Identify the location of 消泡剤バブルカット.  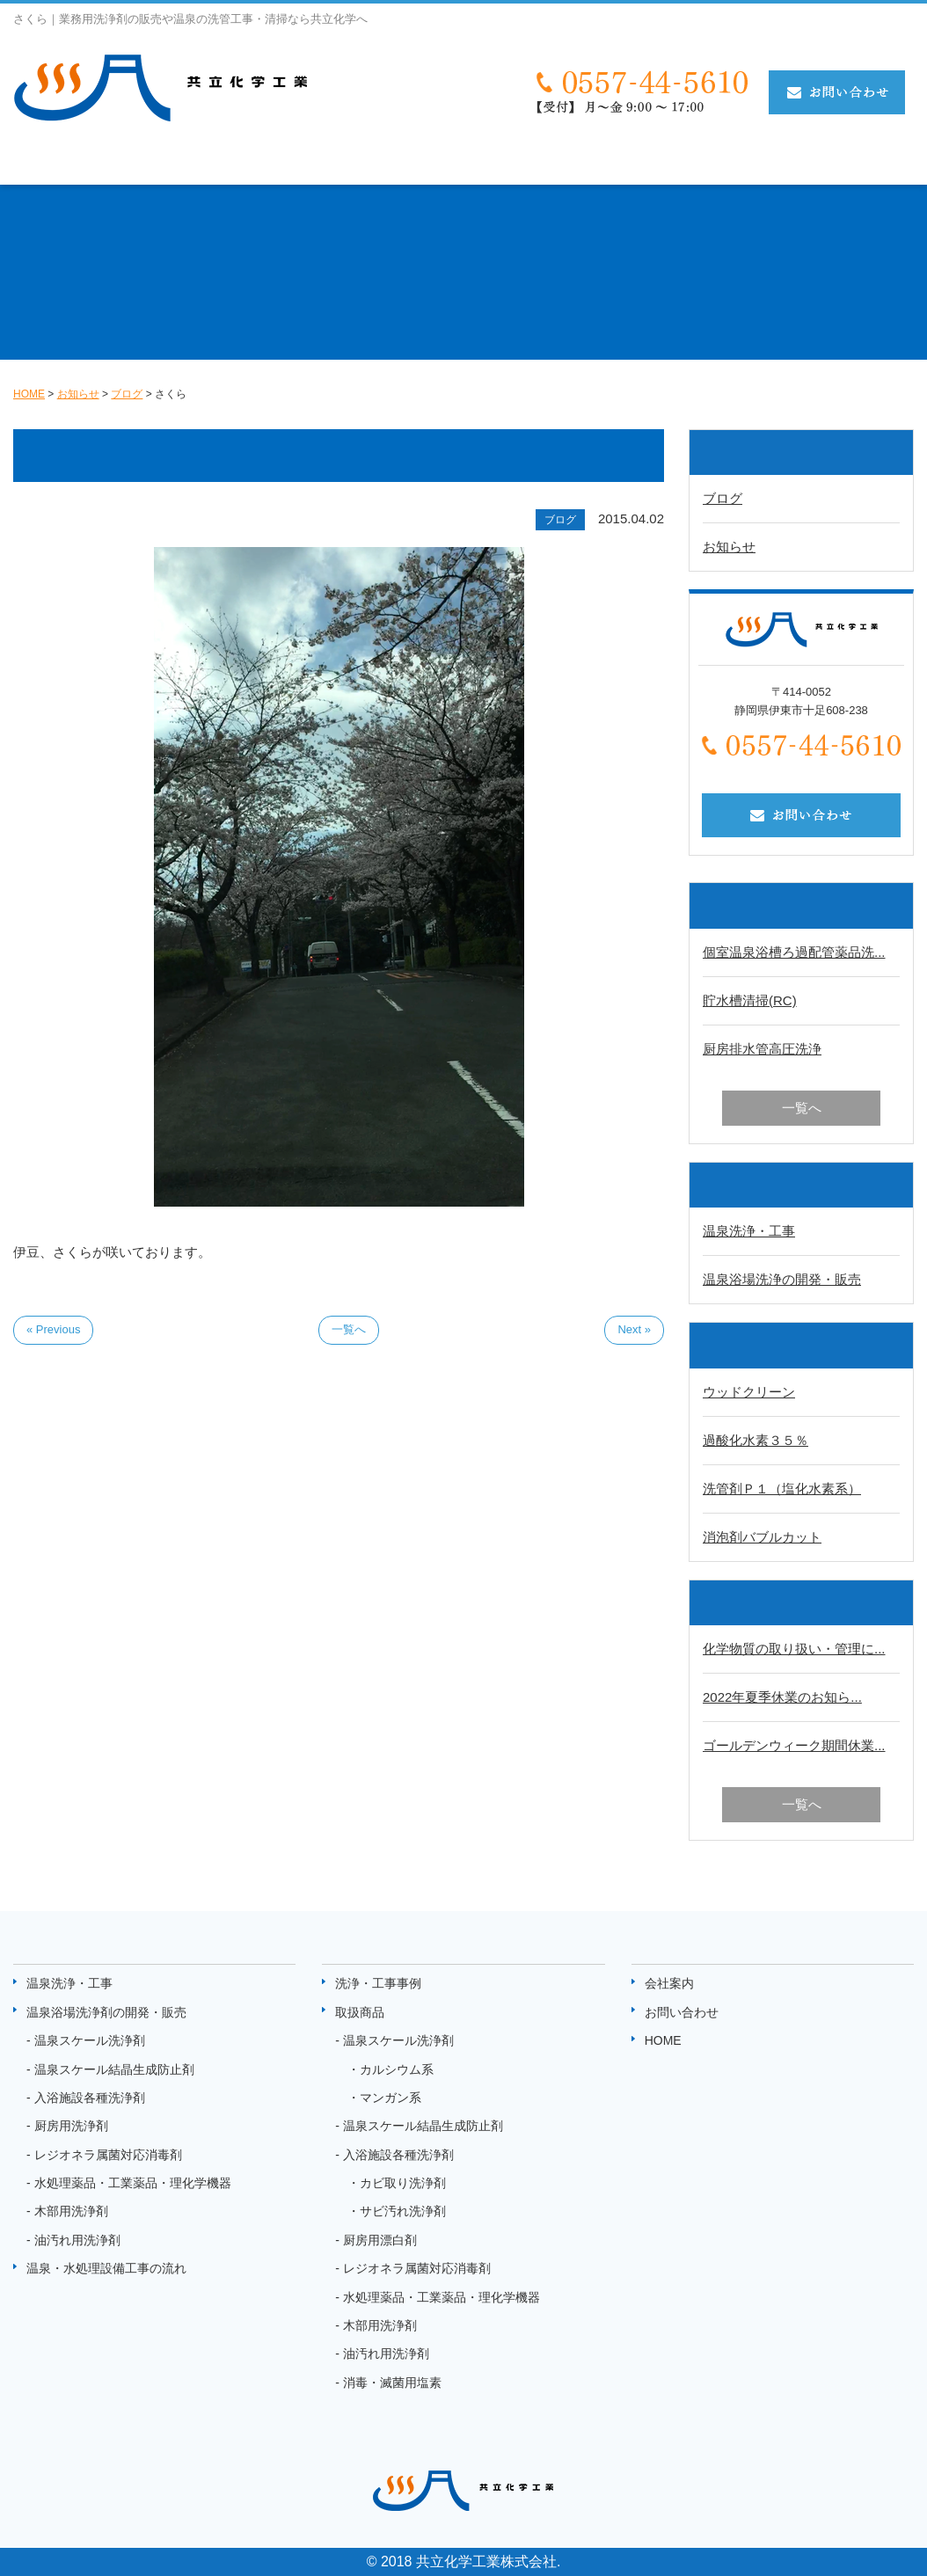
(762, 1536).